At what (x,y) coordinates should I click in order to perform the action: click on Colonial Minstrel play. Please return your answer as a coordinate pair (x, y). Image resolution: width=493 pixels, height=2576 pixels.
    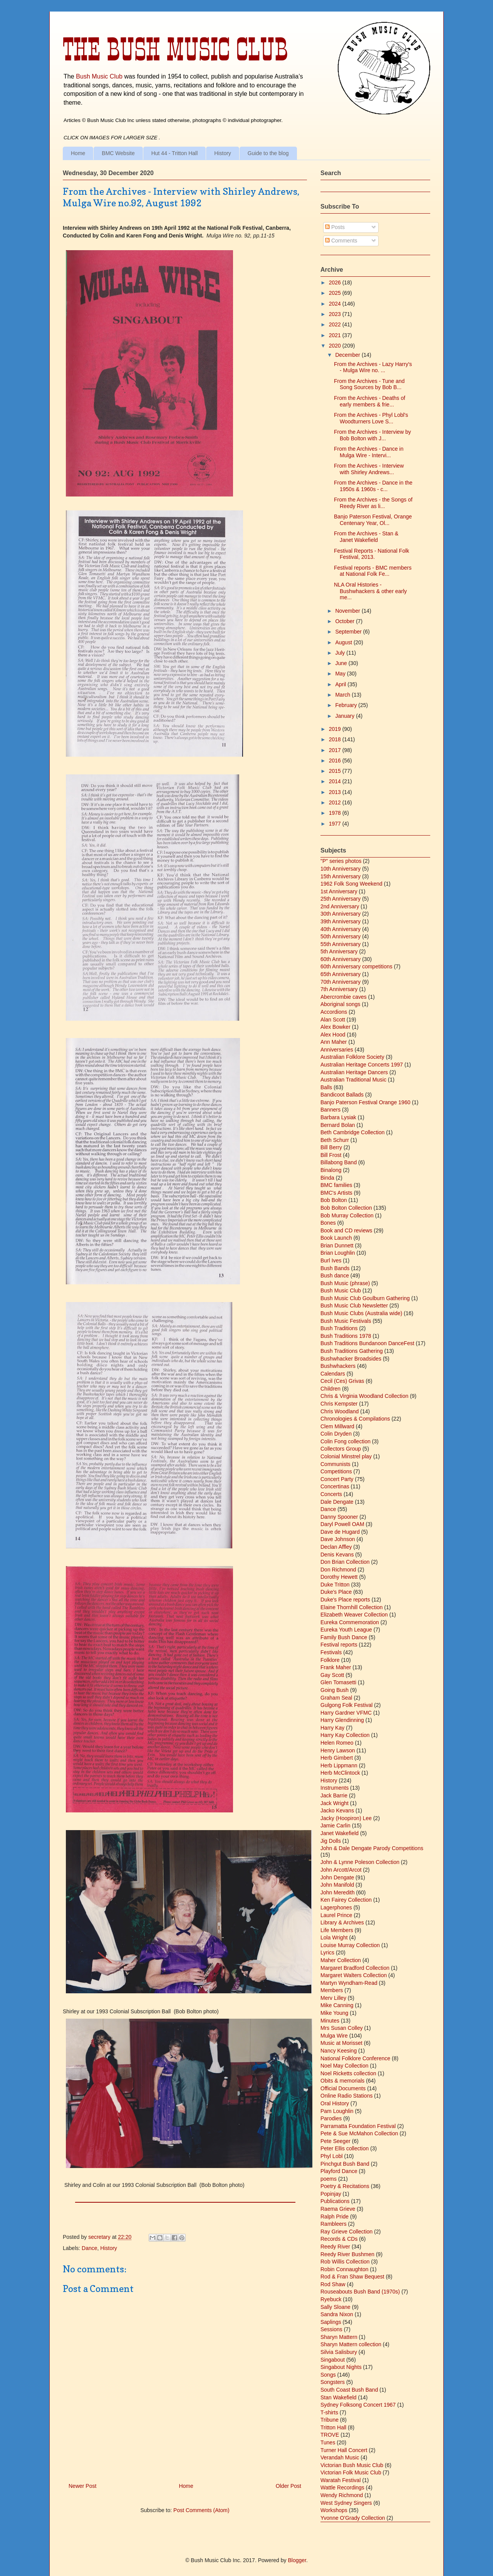
    Looking at the image, I should click on (346, 1456).